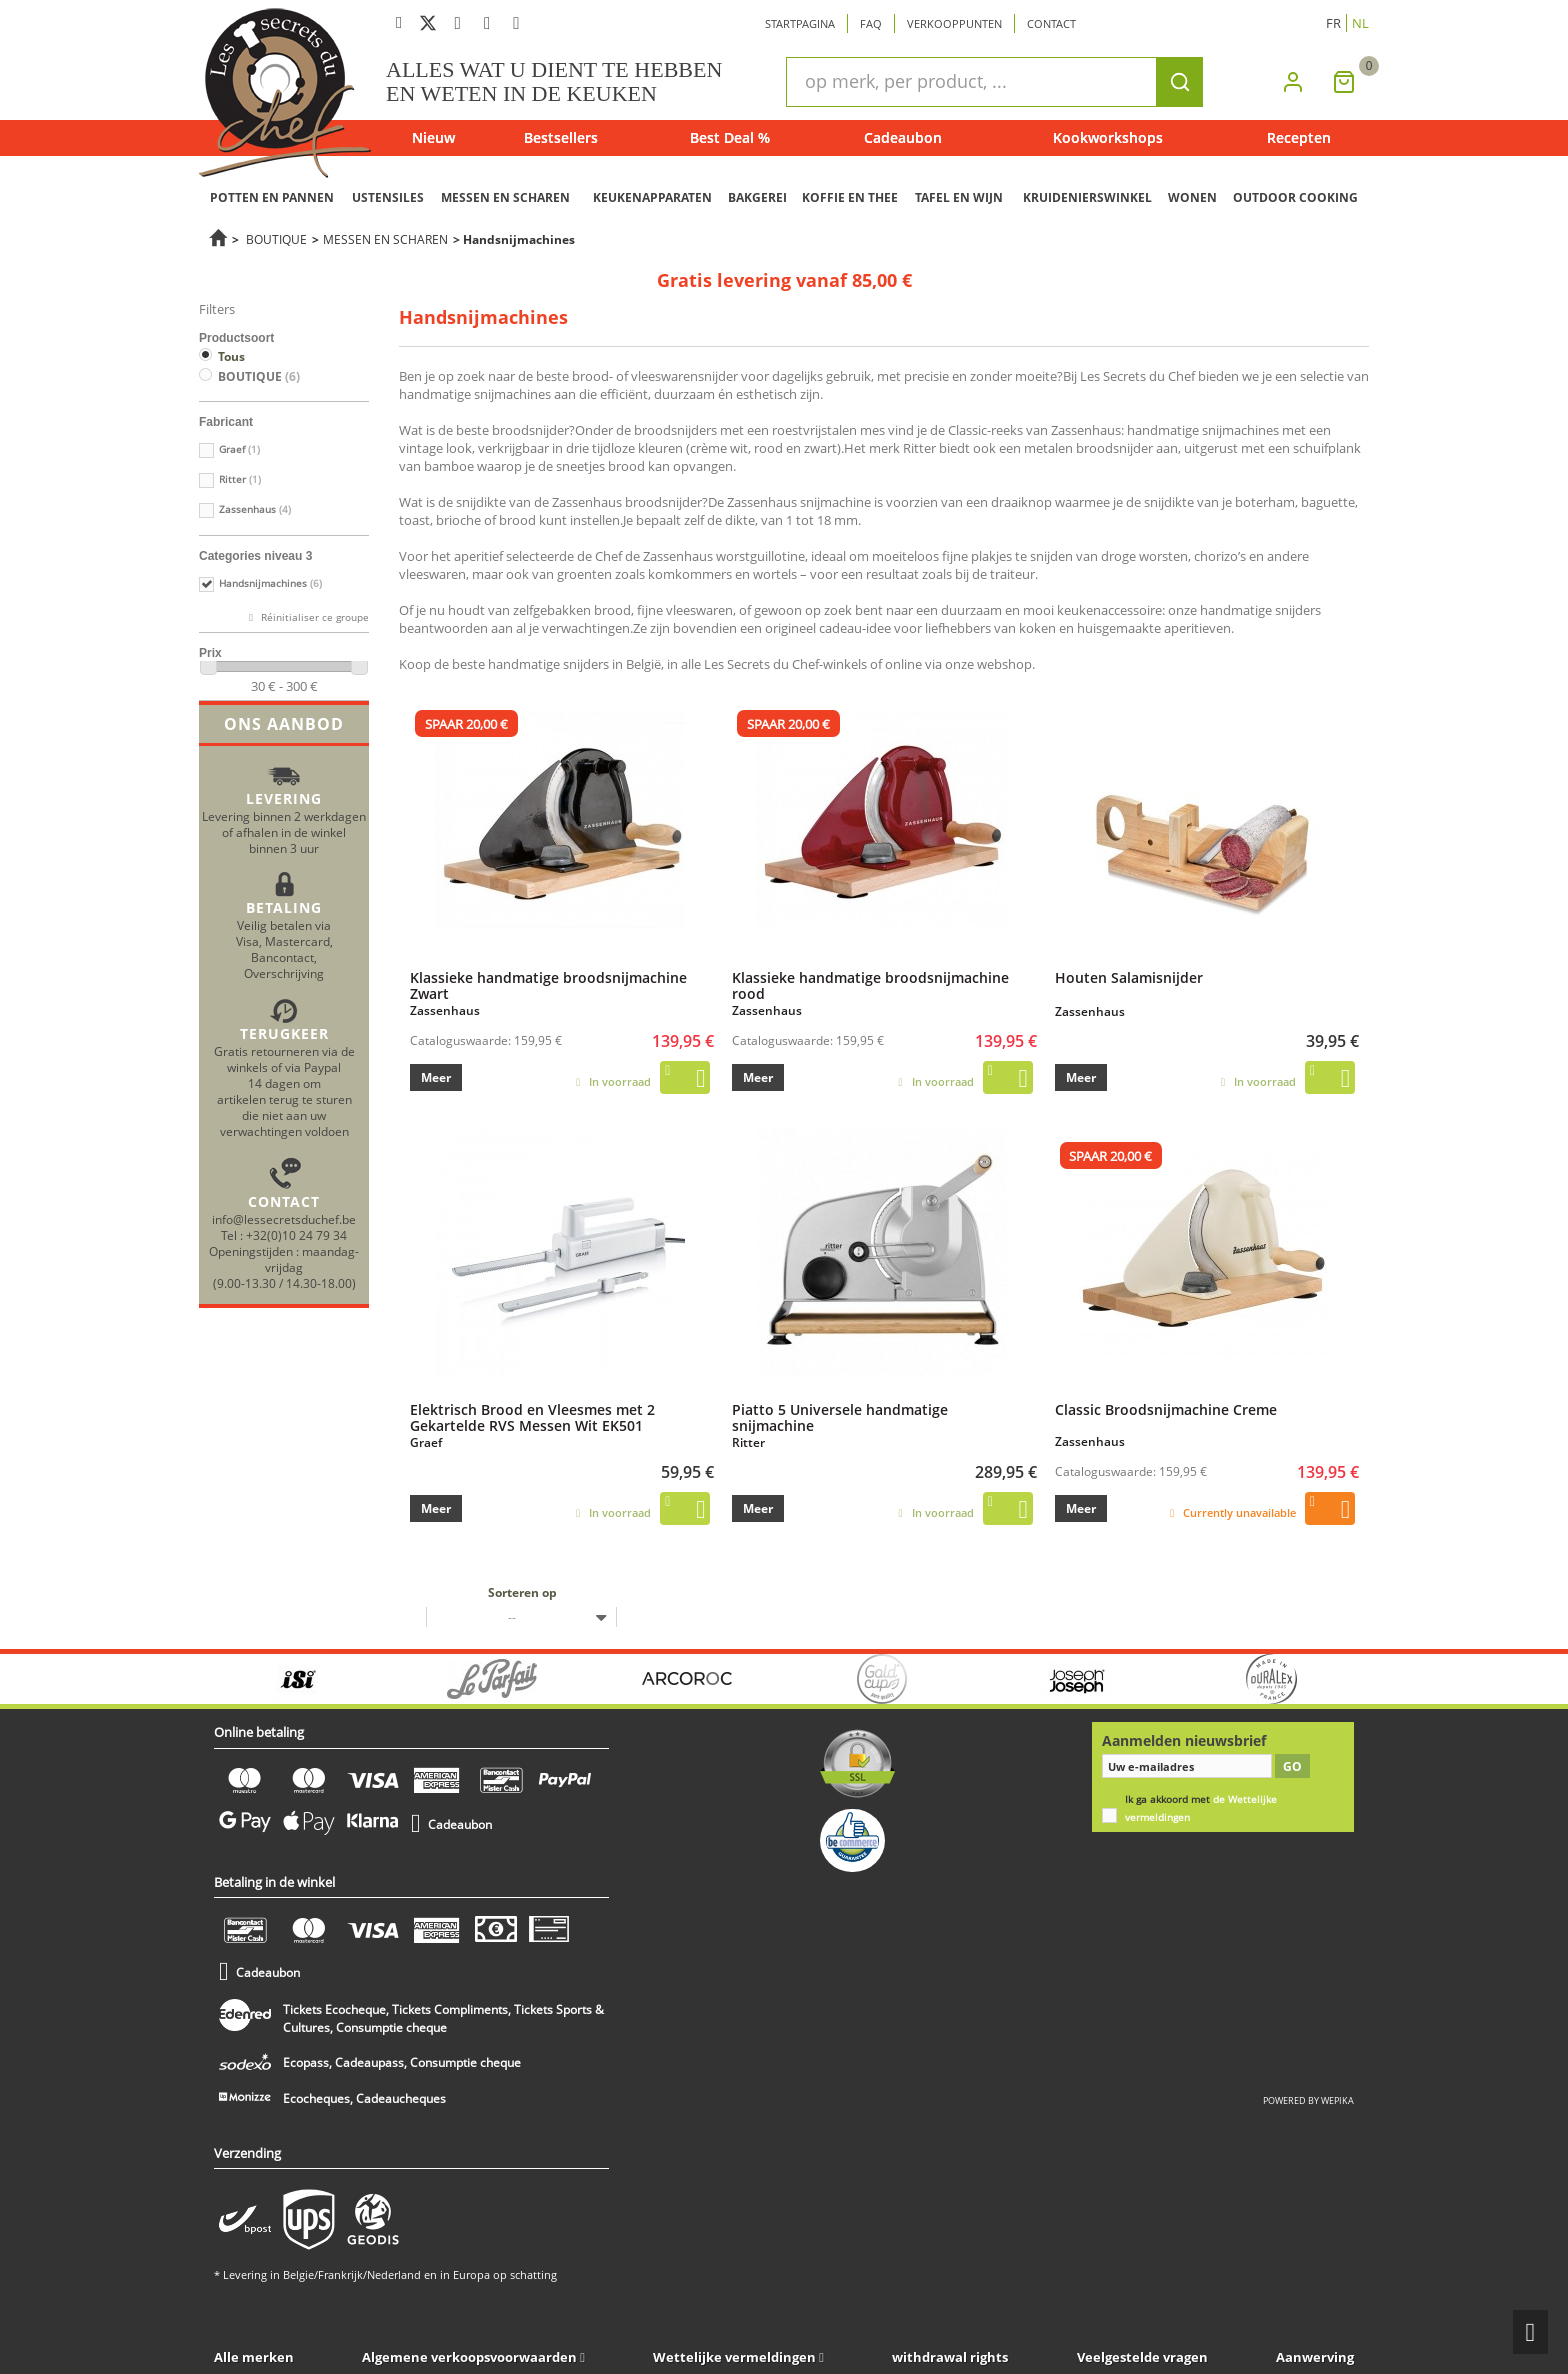 The width and height of the screenshot is (1568, 2374). Describe the element at coordinates (871, 23) in the screenshot. I see `Faq` at that location.